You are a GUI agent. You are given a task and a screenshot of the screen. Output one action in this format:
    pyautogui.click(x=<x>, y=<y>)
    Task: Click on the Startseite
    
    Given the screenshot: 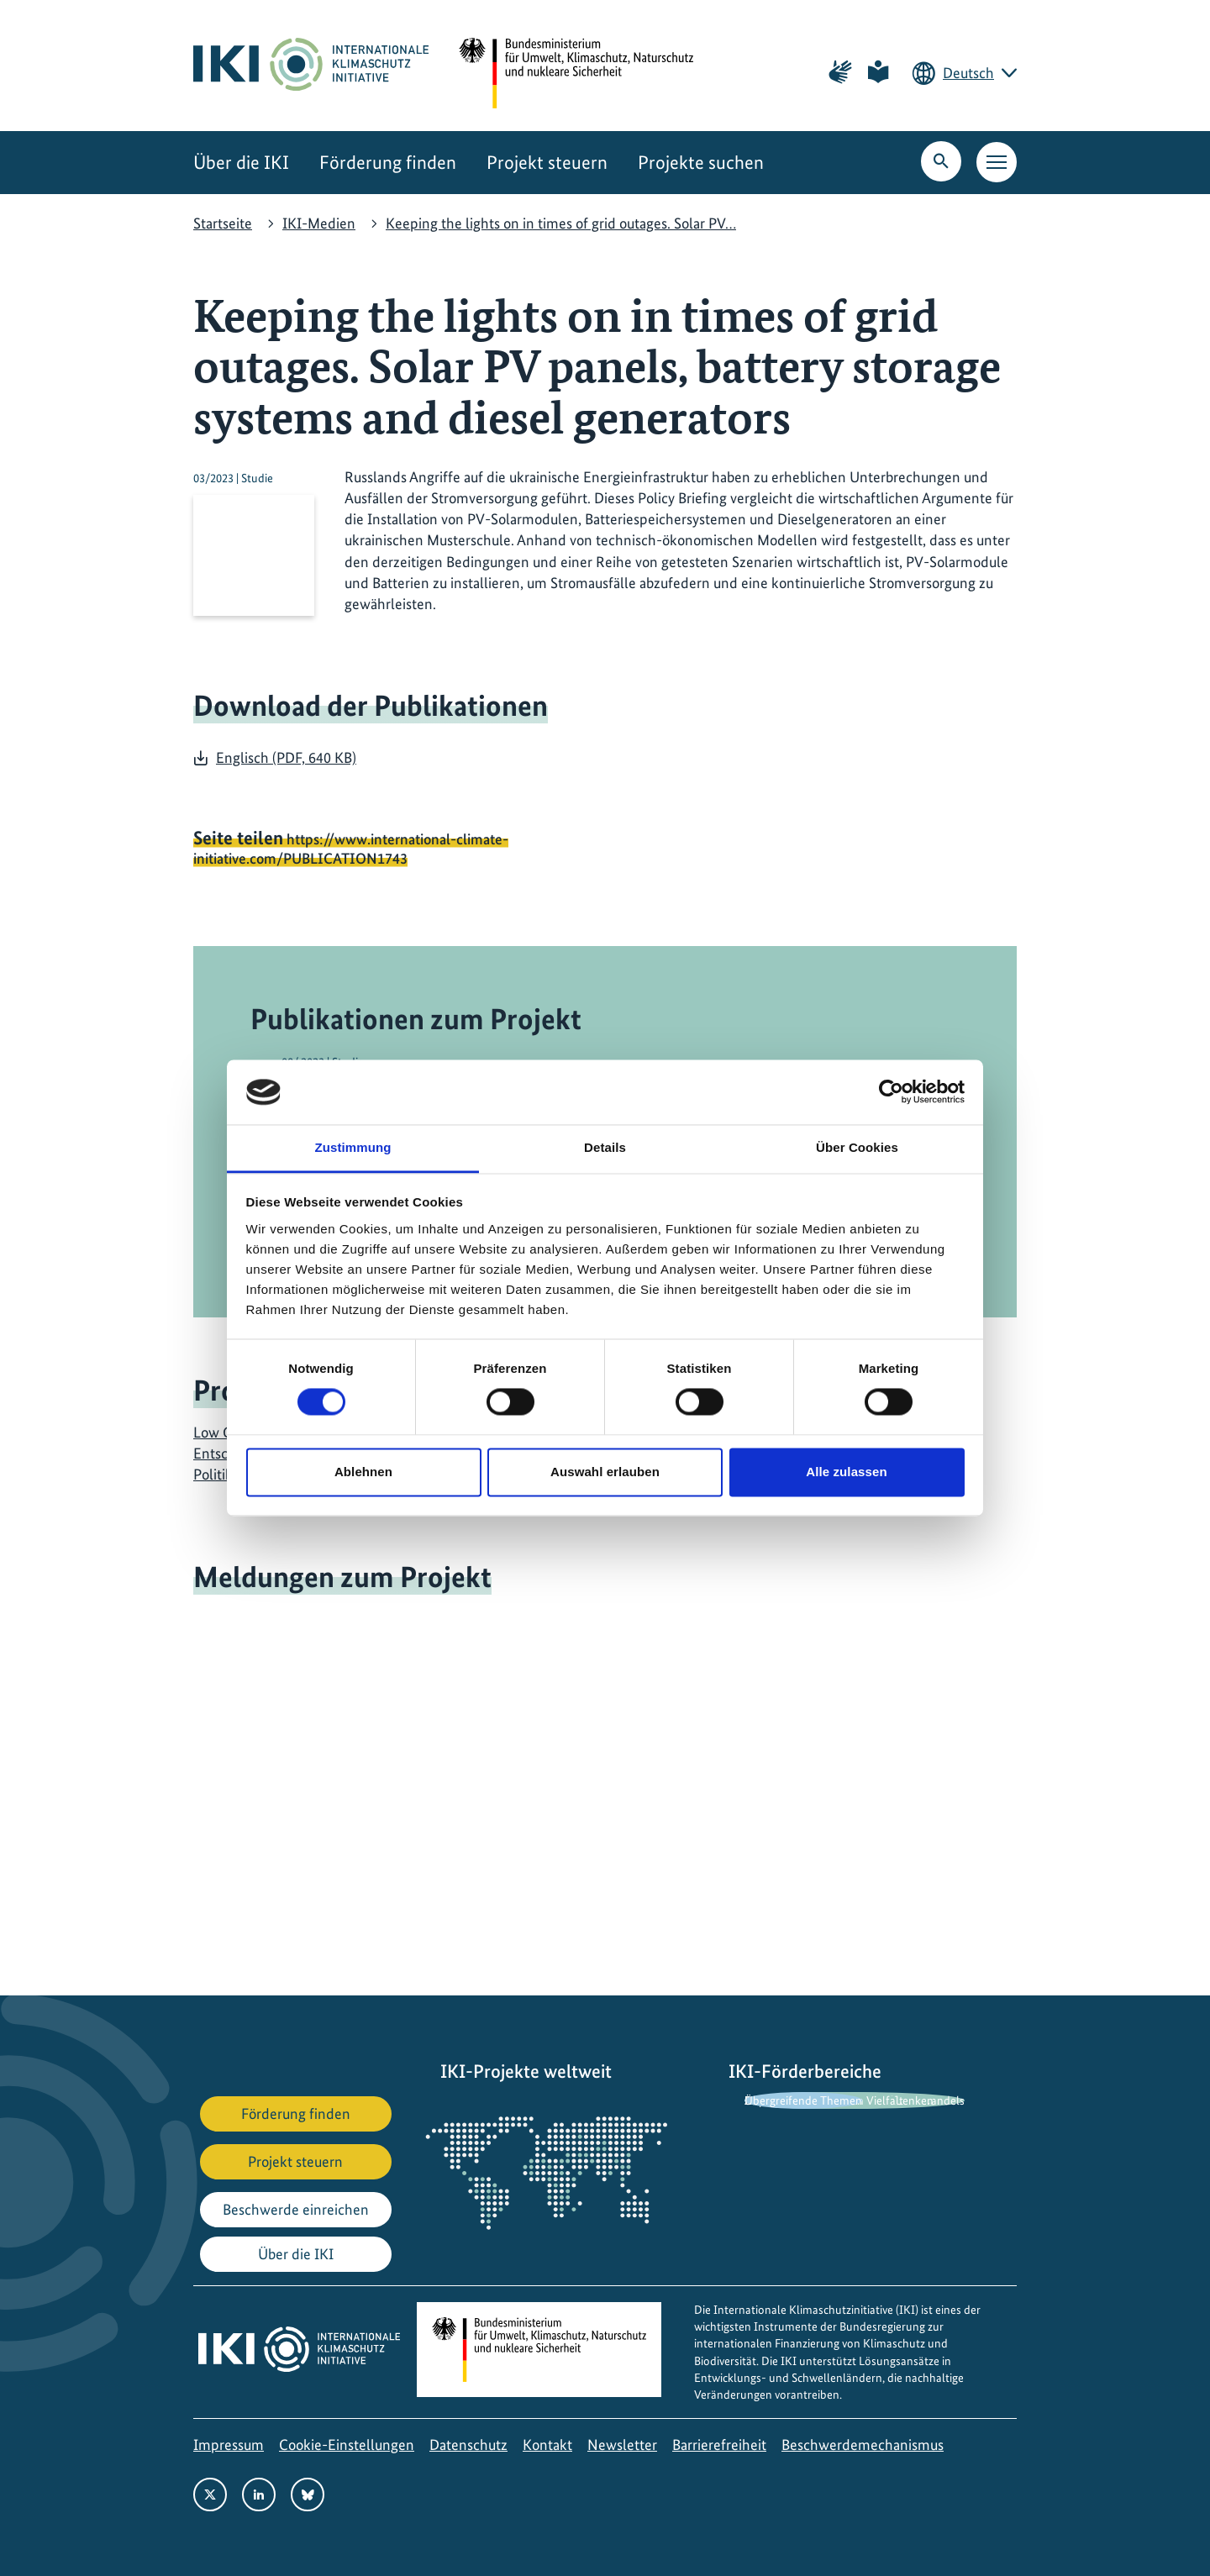 What is the action you would take?
    pyautogui.click(x=222, y=223)
    